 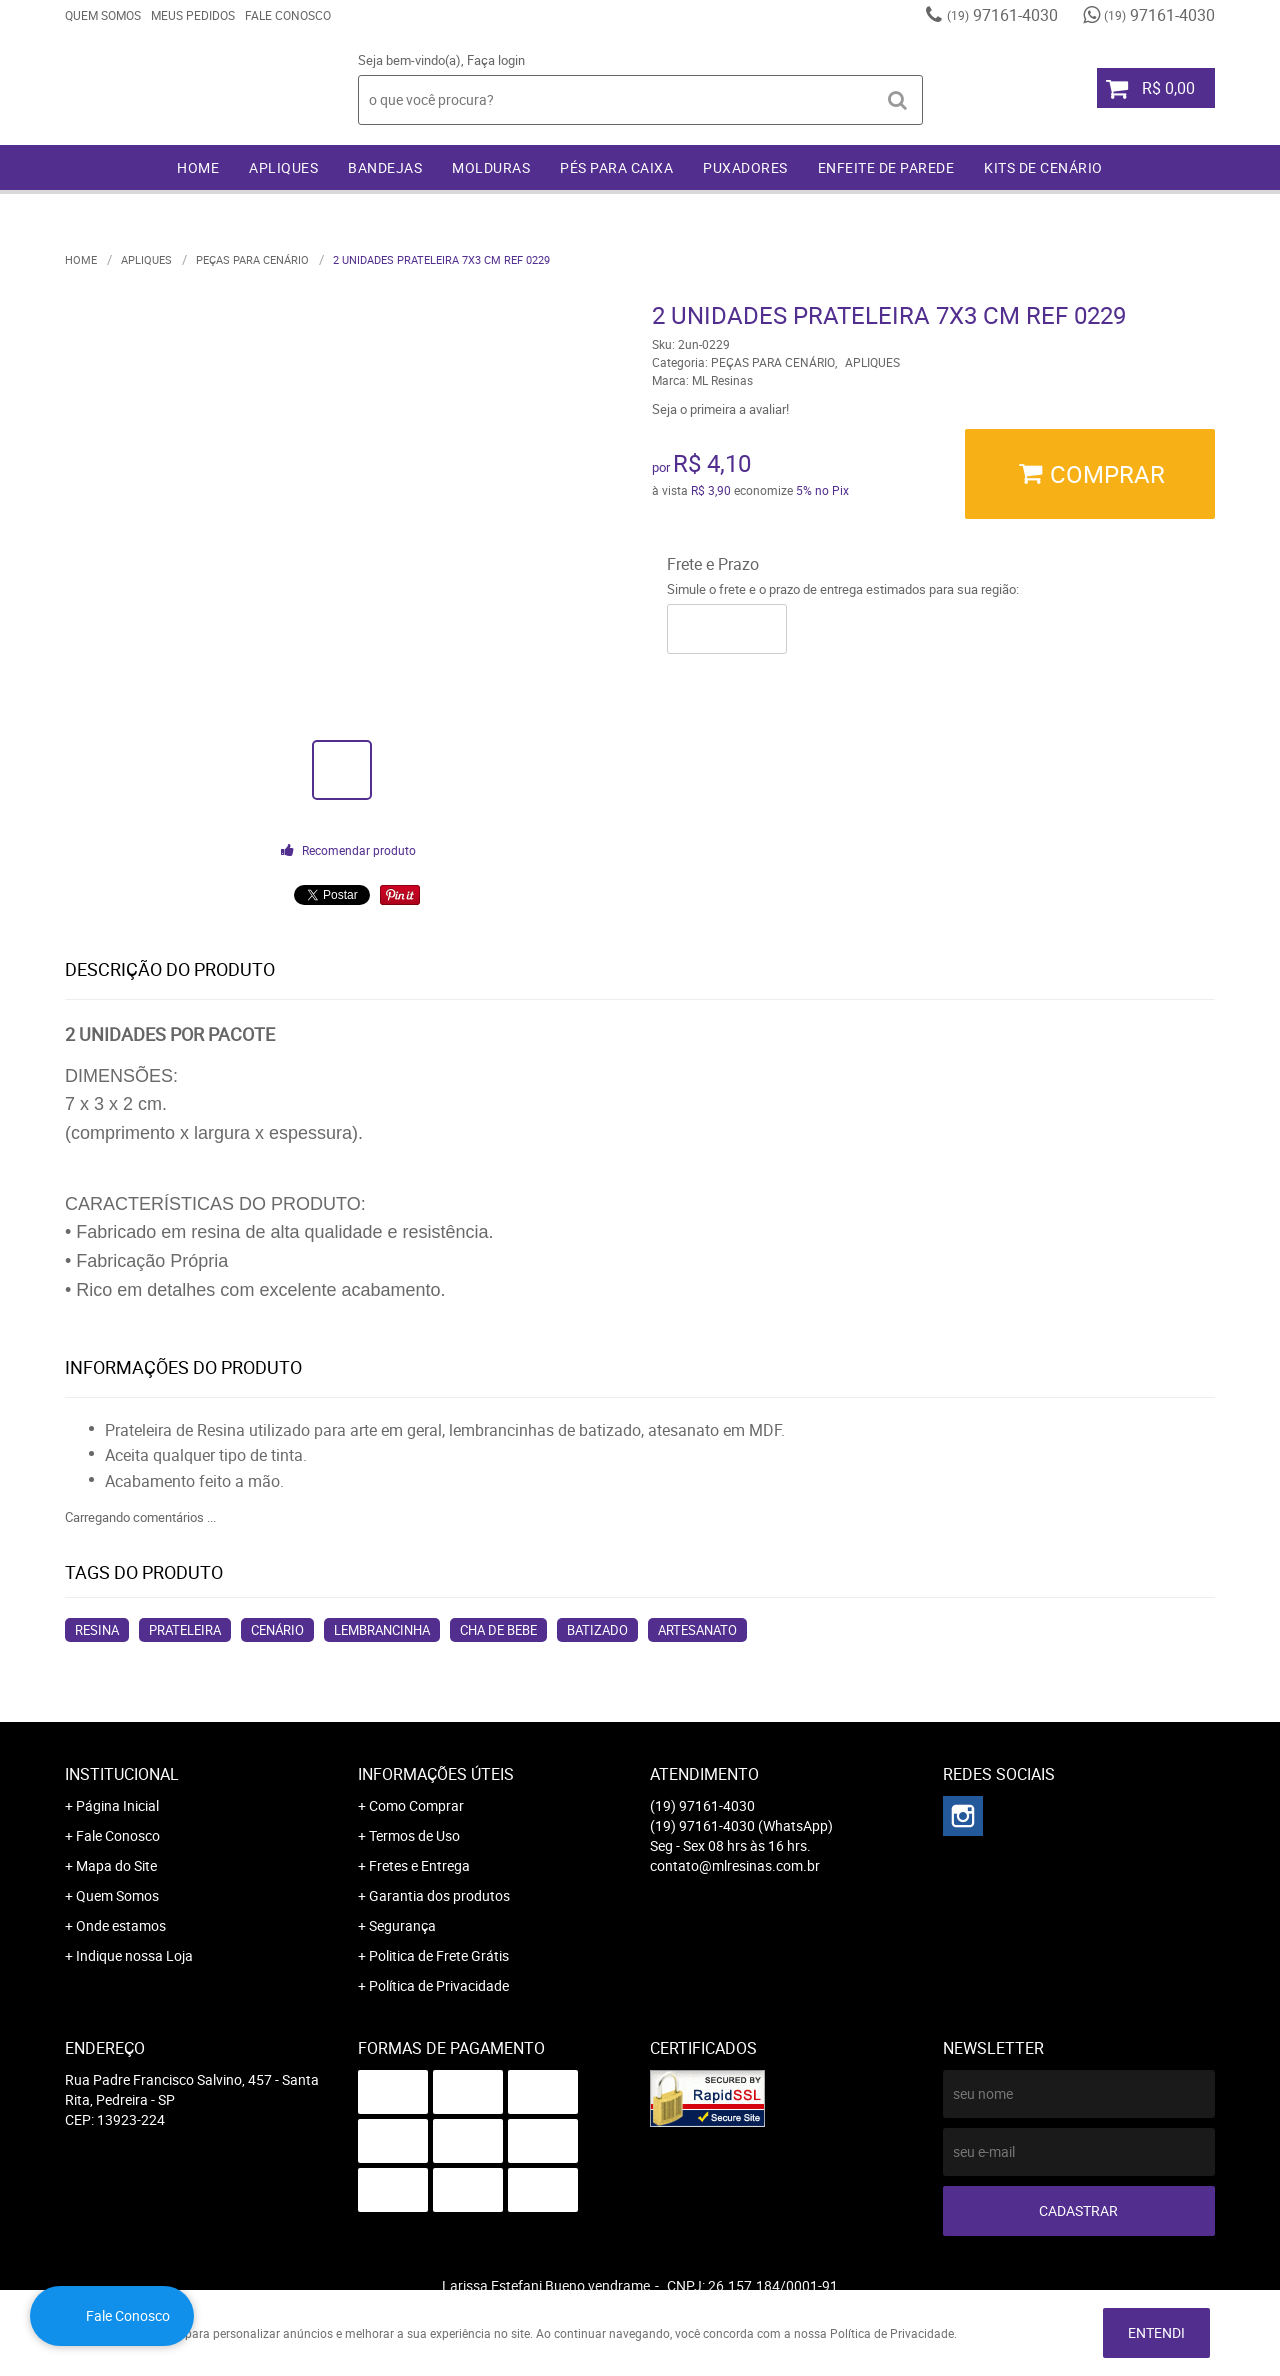 What do you see at coordinates (697, 1630) in the screenshot?
I see `artesanato` at bounding box center [697, 1630].